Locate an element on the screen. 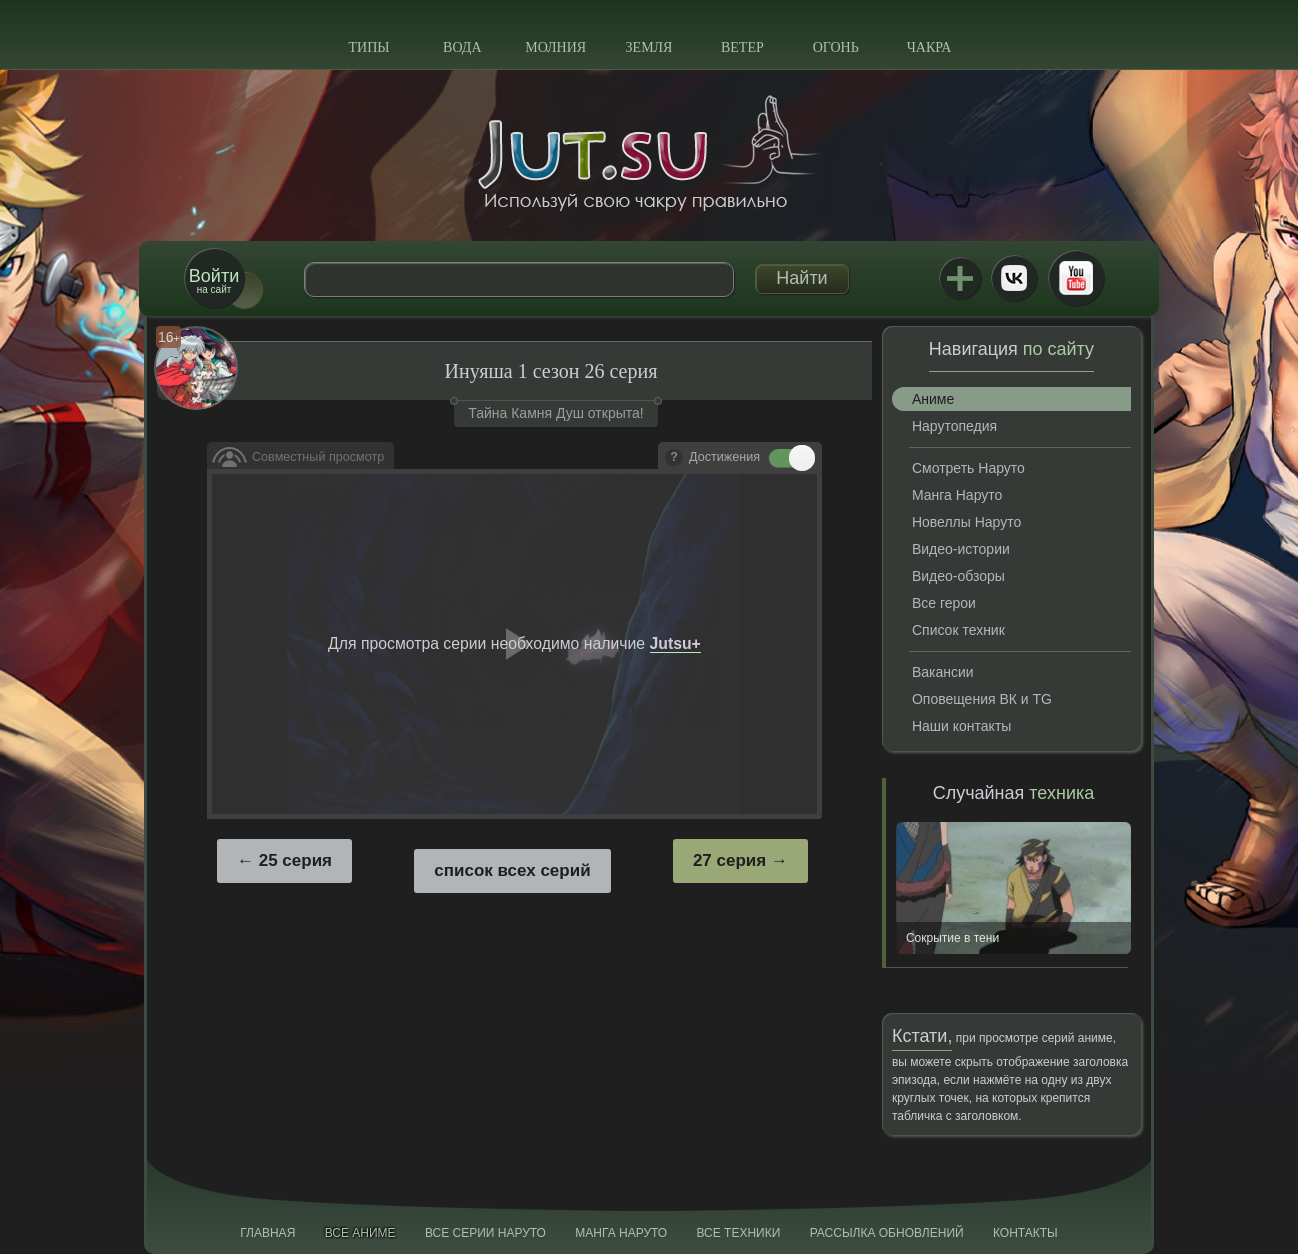 The width and height of the screenshot is (1298, 1254). на сайт is located at coordinates (214, 280).